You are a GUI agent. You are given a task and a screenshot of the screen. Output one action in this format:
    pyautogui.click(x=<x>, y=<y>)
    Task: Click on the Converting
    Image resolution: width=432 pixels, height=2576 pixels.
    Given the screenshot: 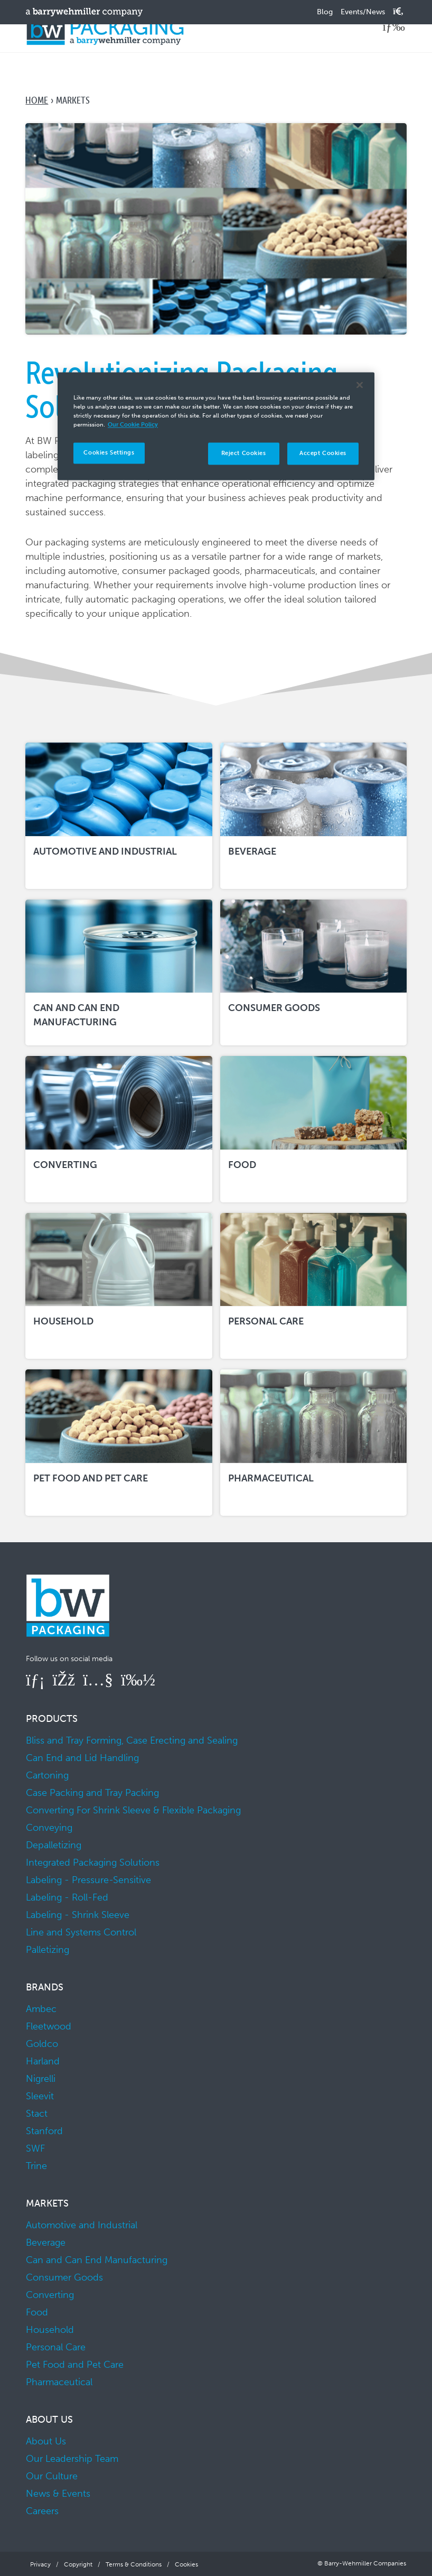 What is the action you would take?
    pyautogui.click(x=50, y=2295)
    